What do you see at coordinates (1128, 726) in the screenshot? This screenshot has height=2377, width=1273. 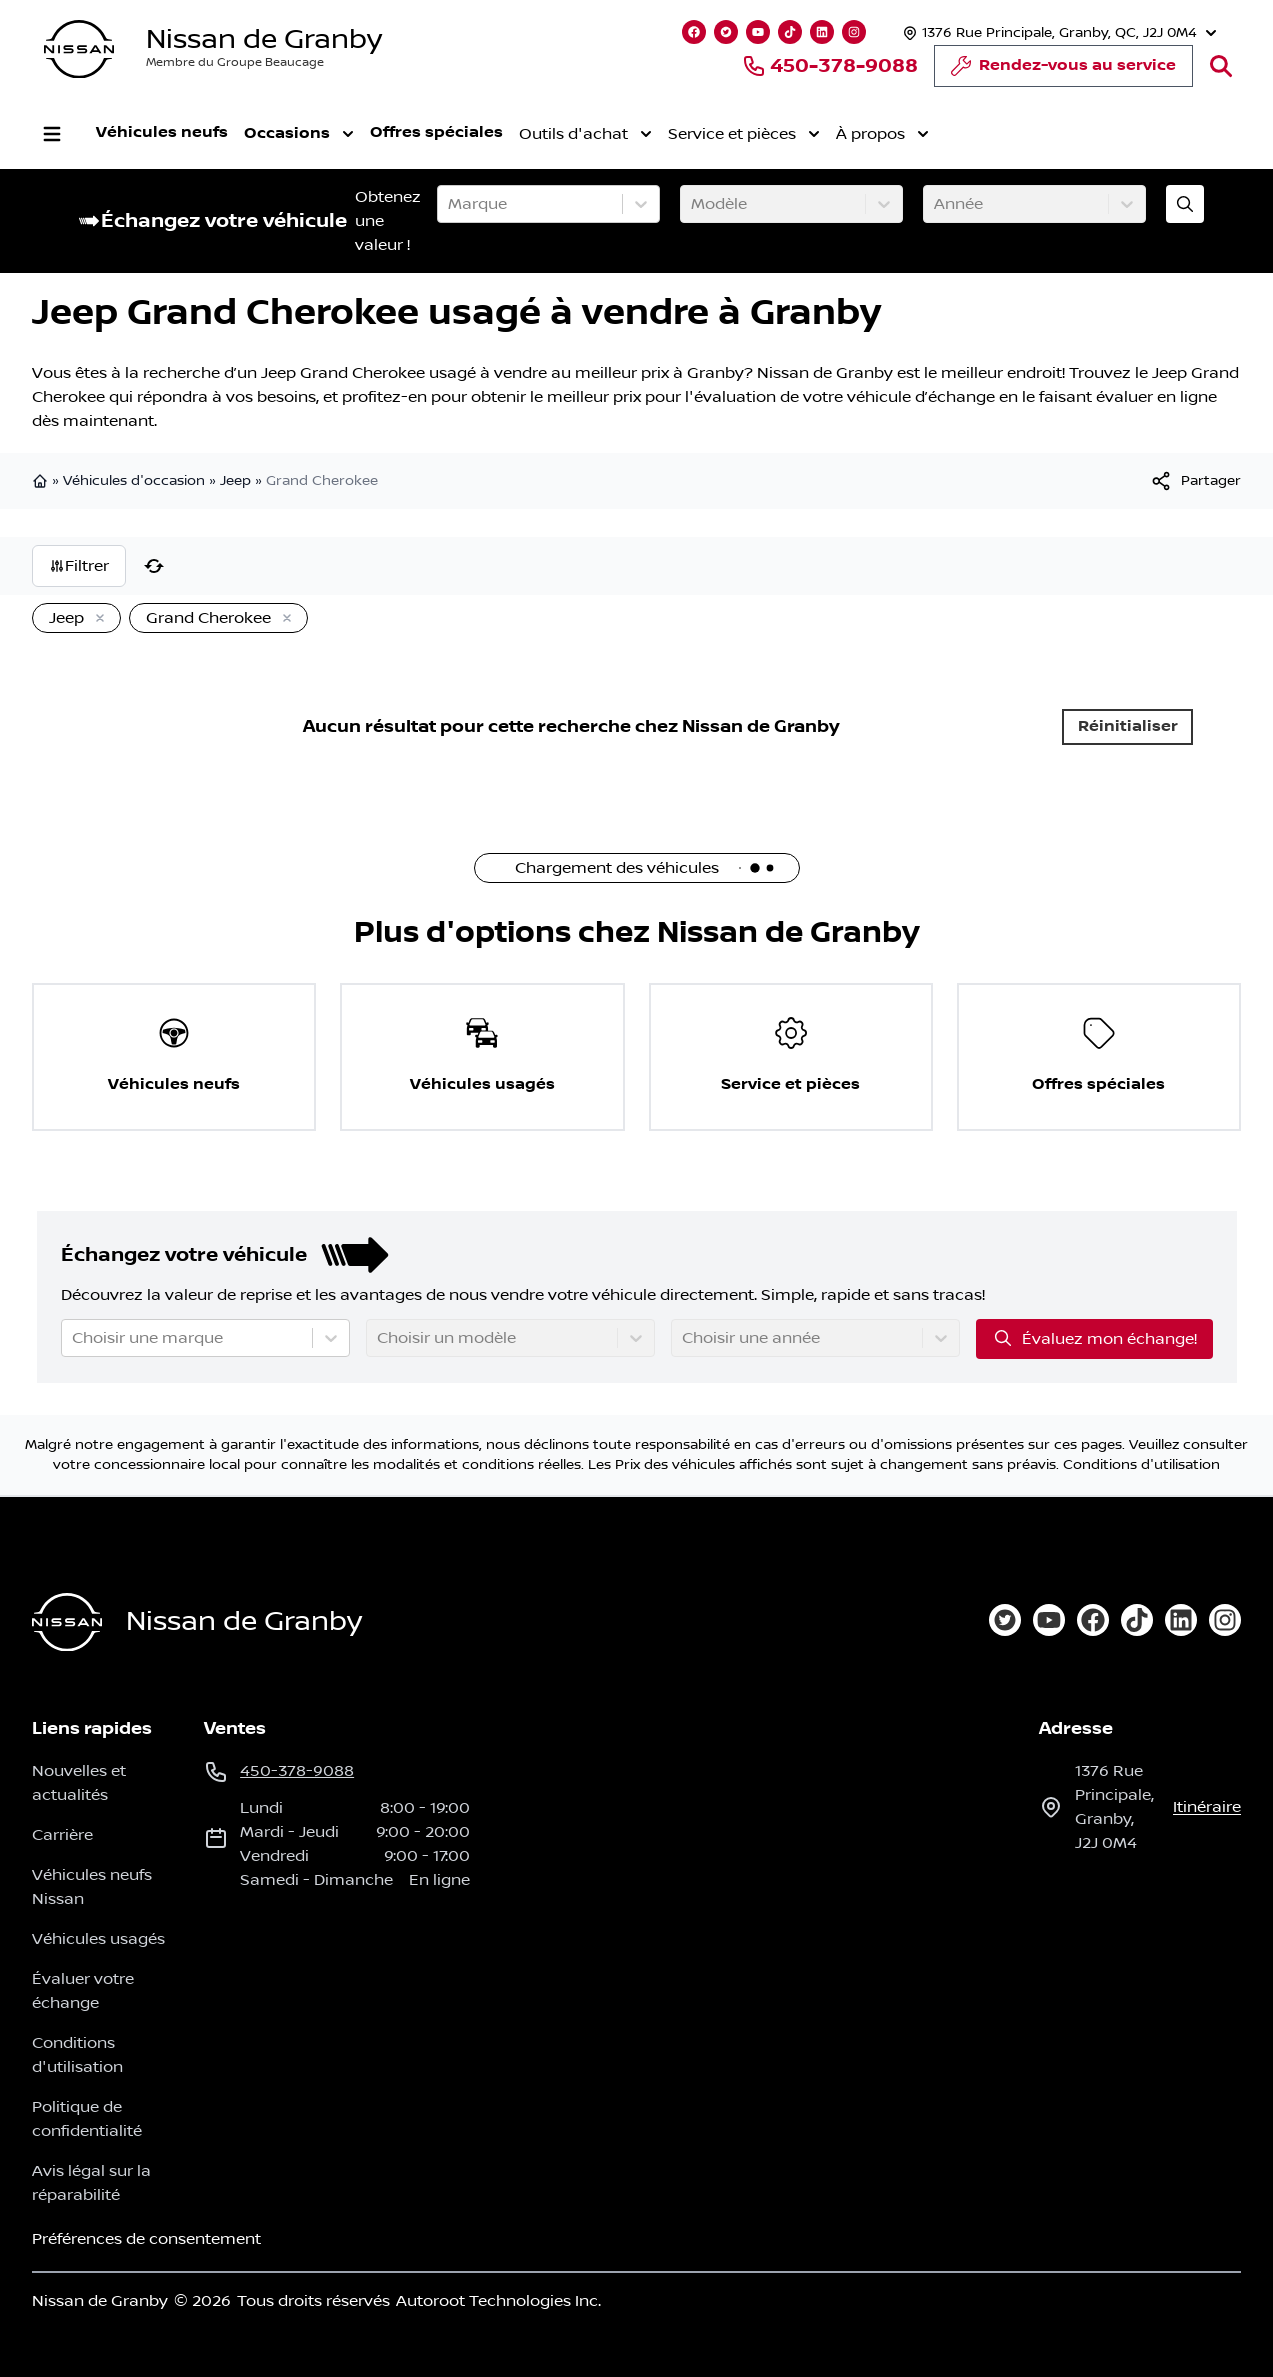 I see `Réinitialiser` at bounding box center [1128, 726].